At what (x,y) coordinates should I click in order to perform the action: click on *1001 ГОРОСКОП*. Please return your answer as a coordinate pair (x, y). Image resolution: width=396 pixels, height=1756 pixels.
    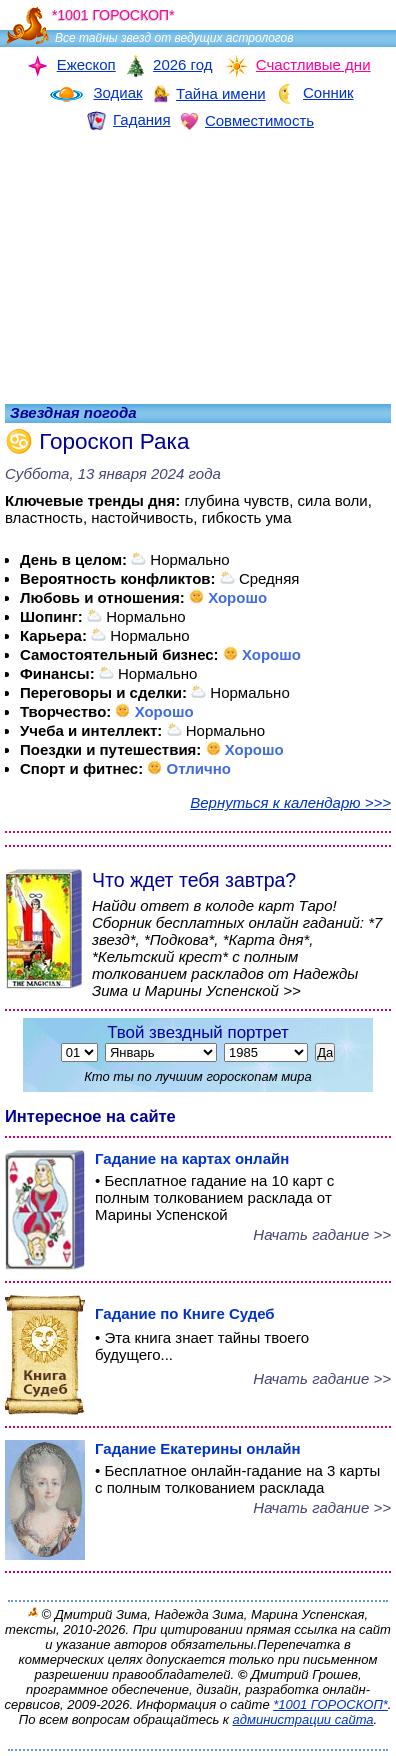
    Looking at the image, I should click on (330, 1704).